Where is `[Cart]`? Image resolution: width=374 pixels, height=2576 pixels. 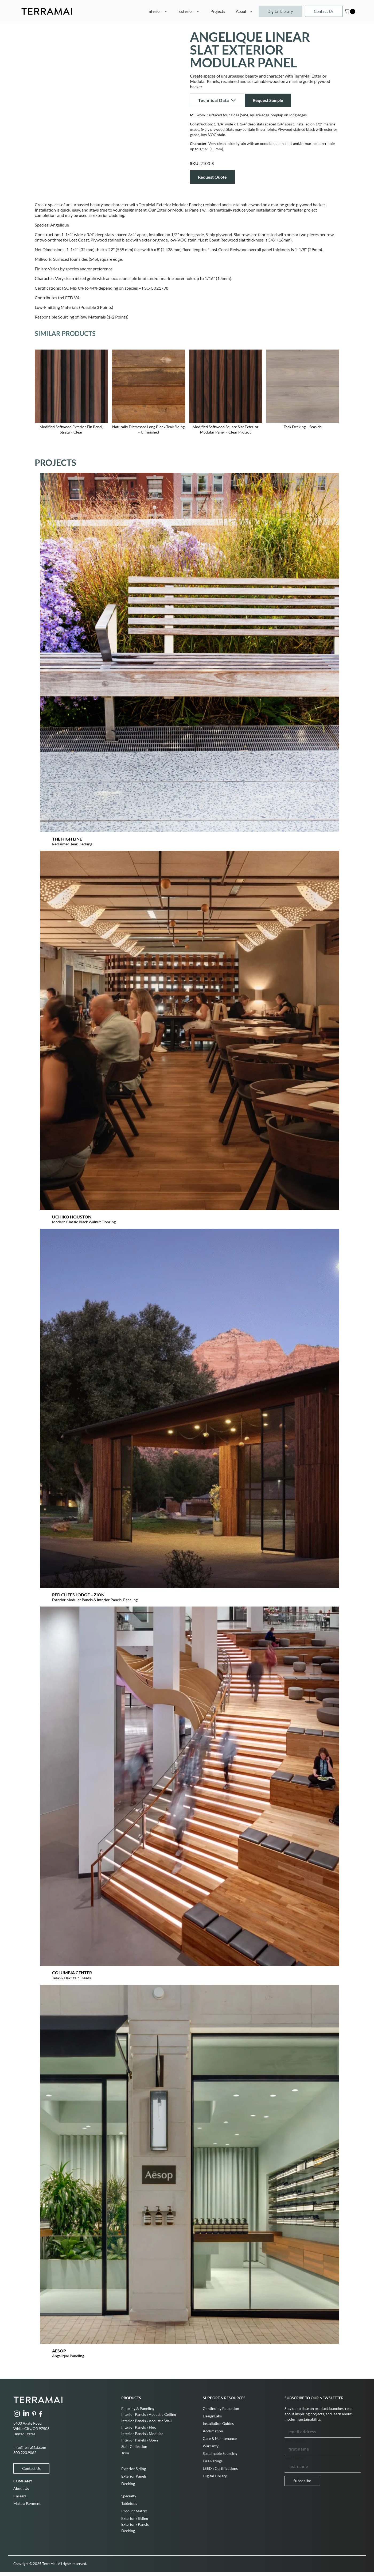 [Cart] is located at coordinates (347, 11).